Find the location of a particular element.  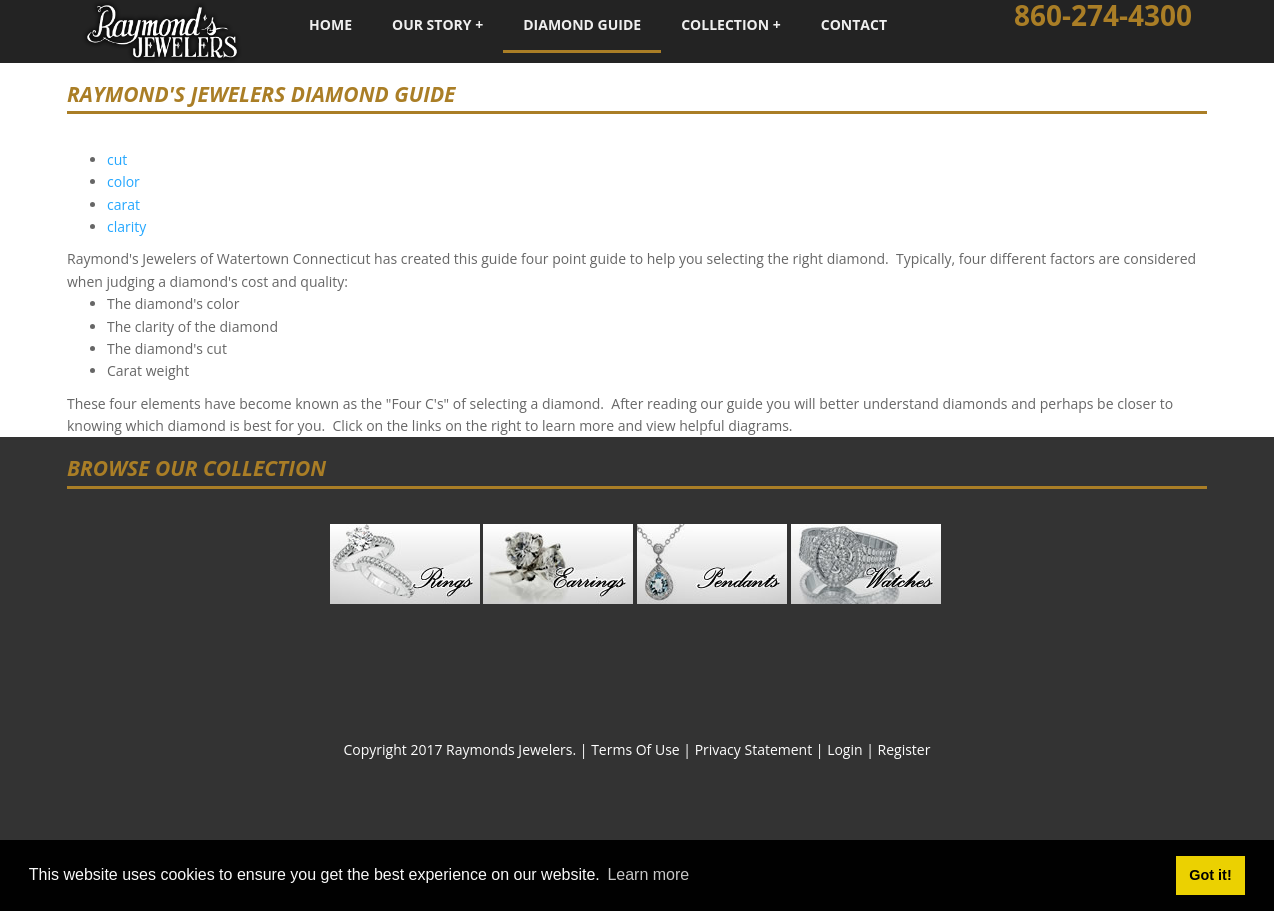

Terms Of Use is located at coordinates (635, 749).